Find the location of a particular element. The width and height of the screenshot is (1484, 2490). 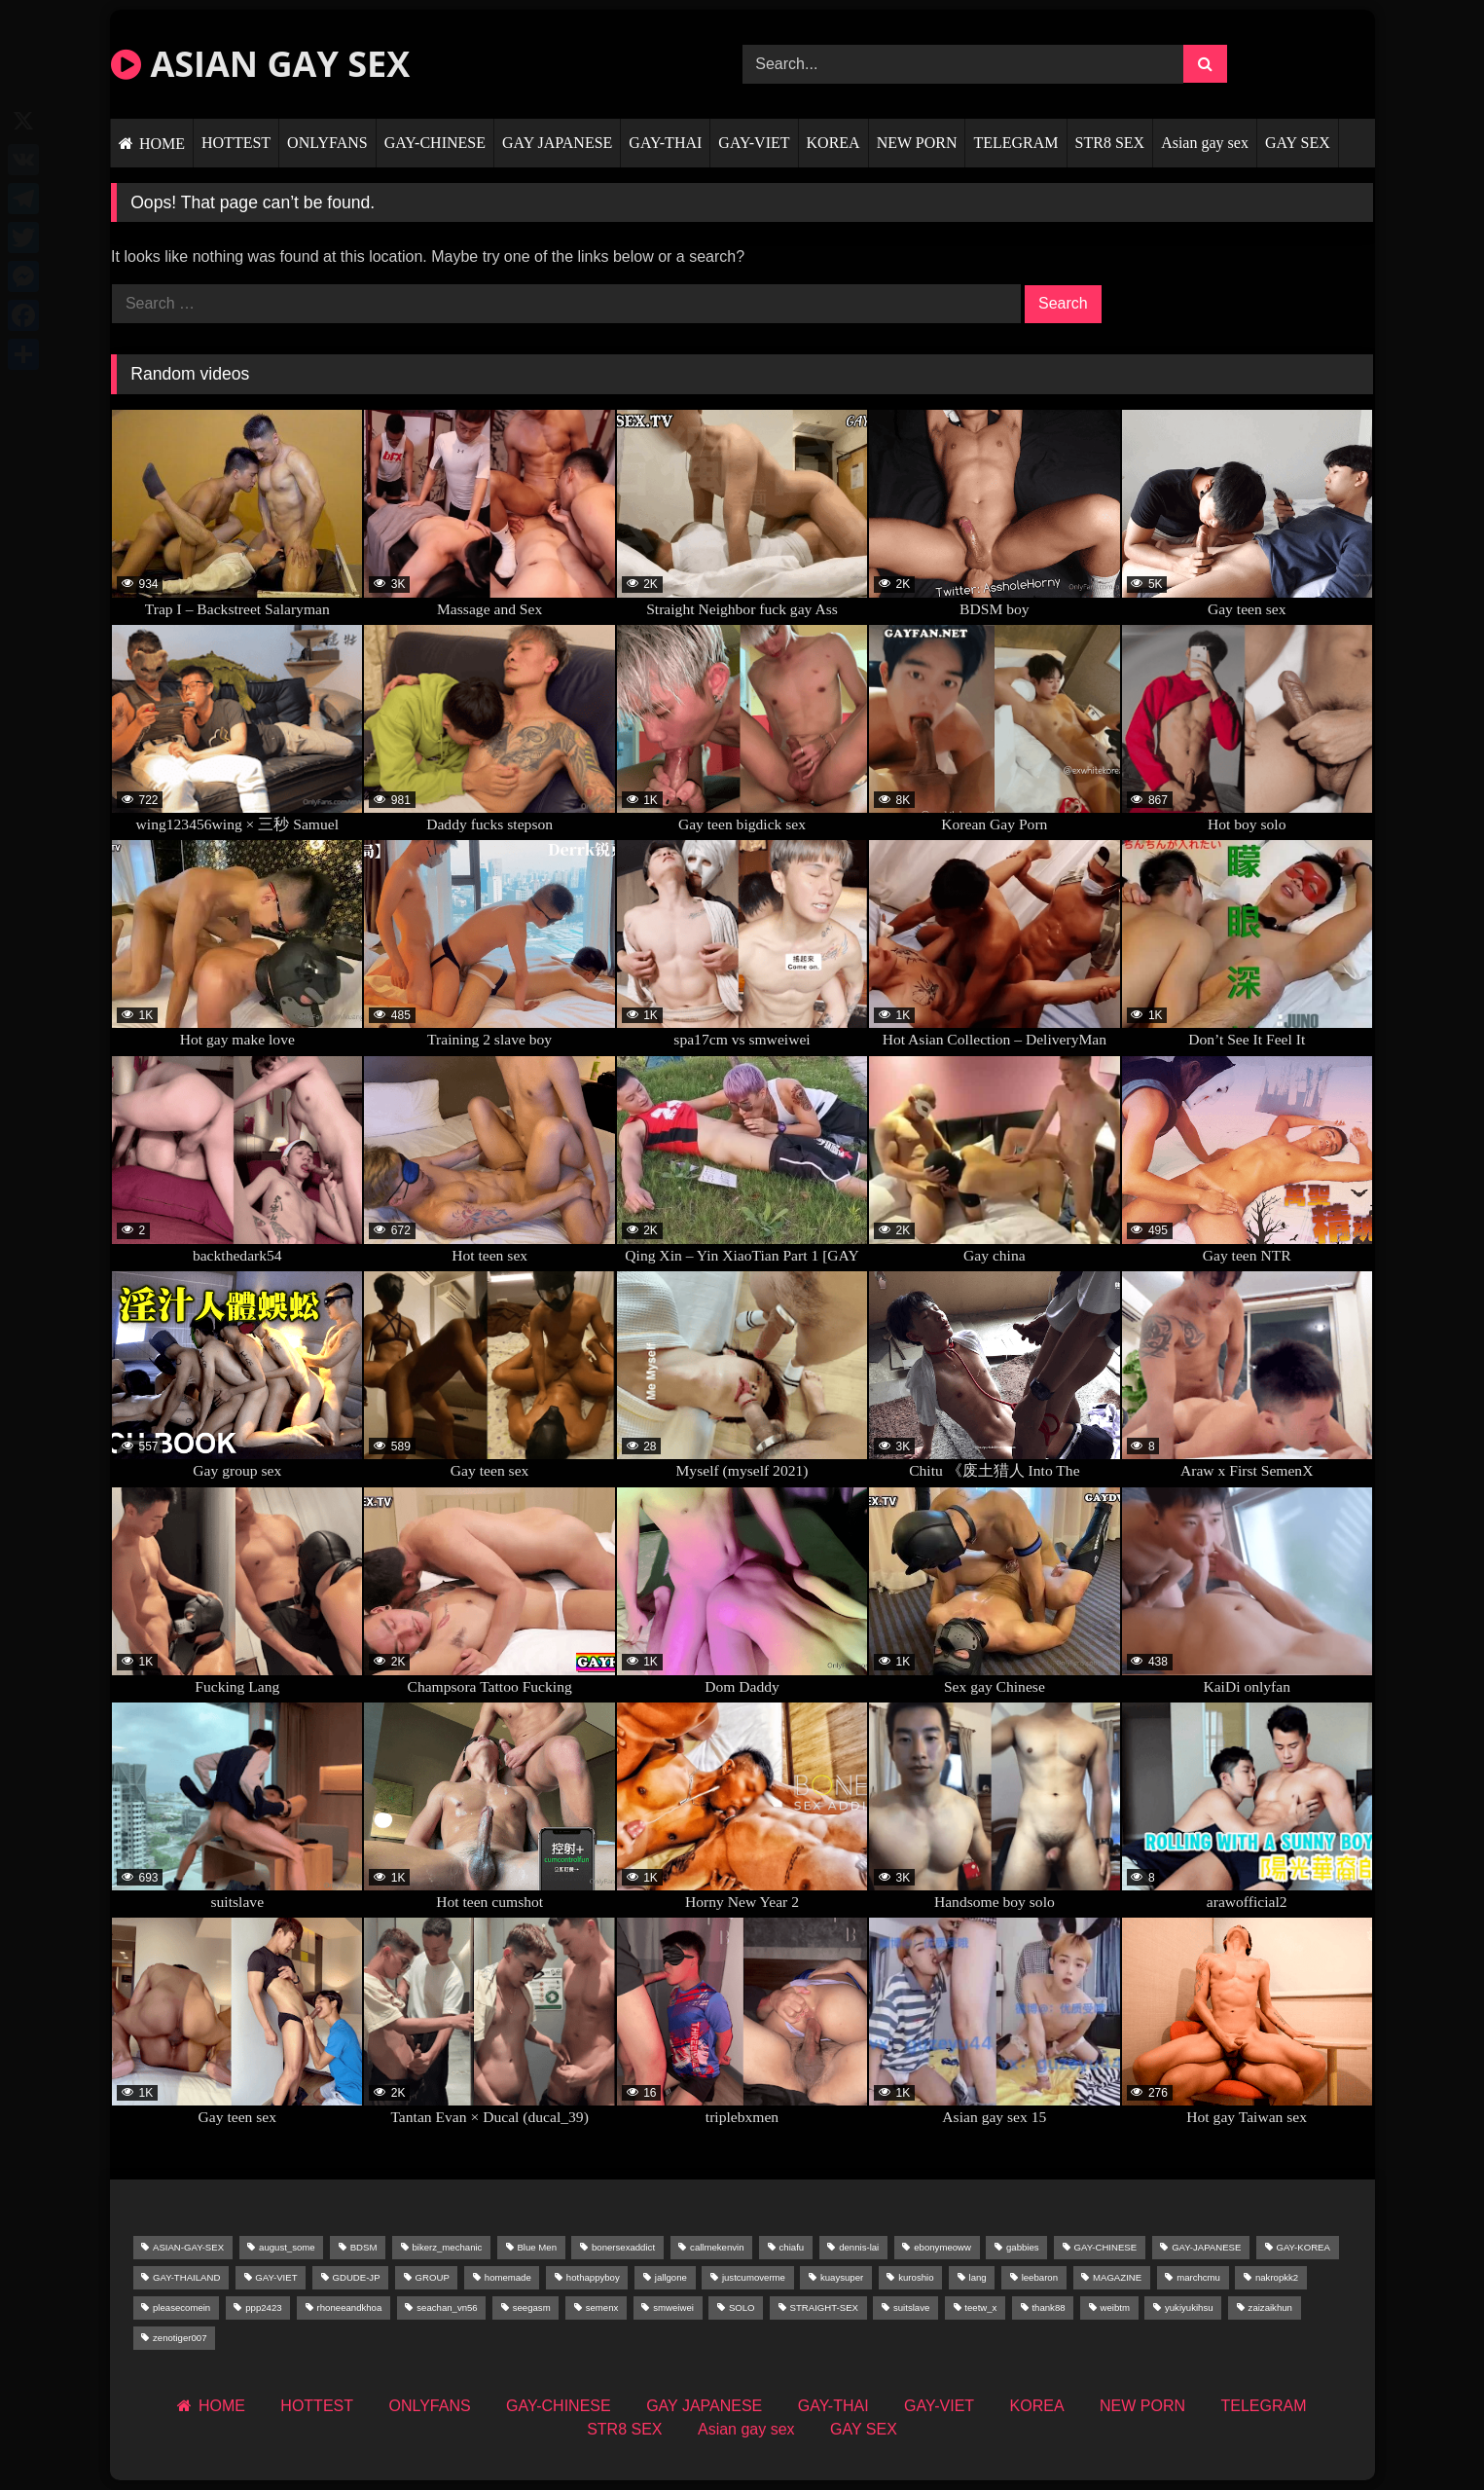

seegasm [seegasm (63 items)] is located at coordinates (532, 2307).